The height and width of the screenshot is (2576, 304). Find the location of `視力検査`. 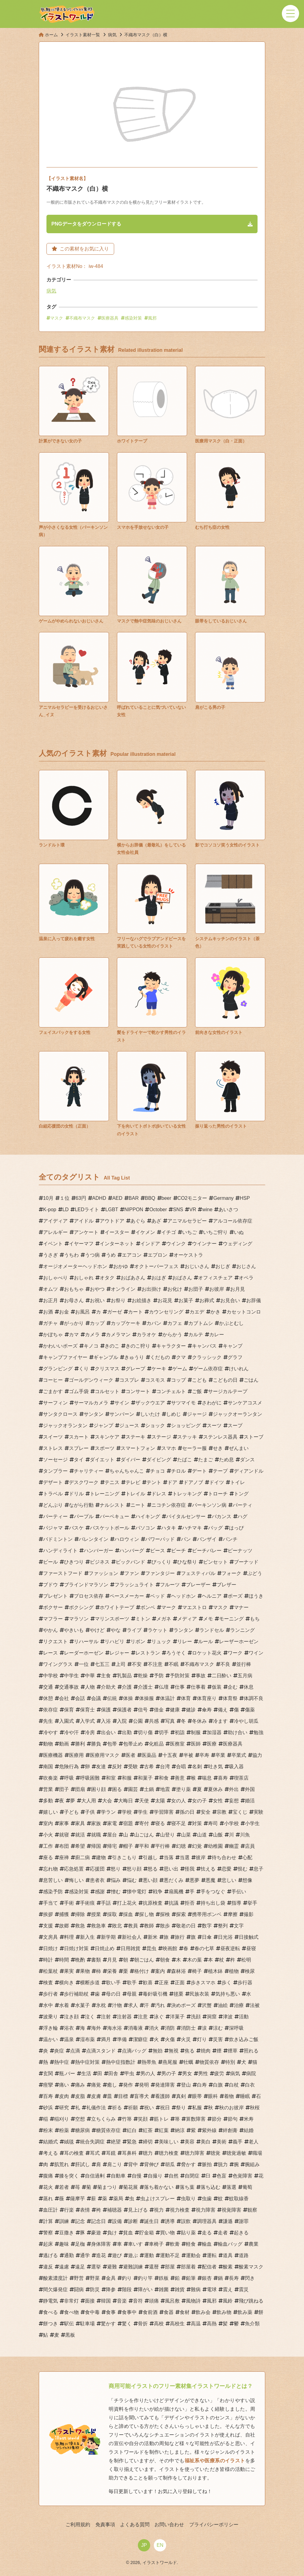

視力検査 is located at coordinates (180, 2210).